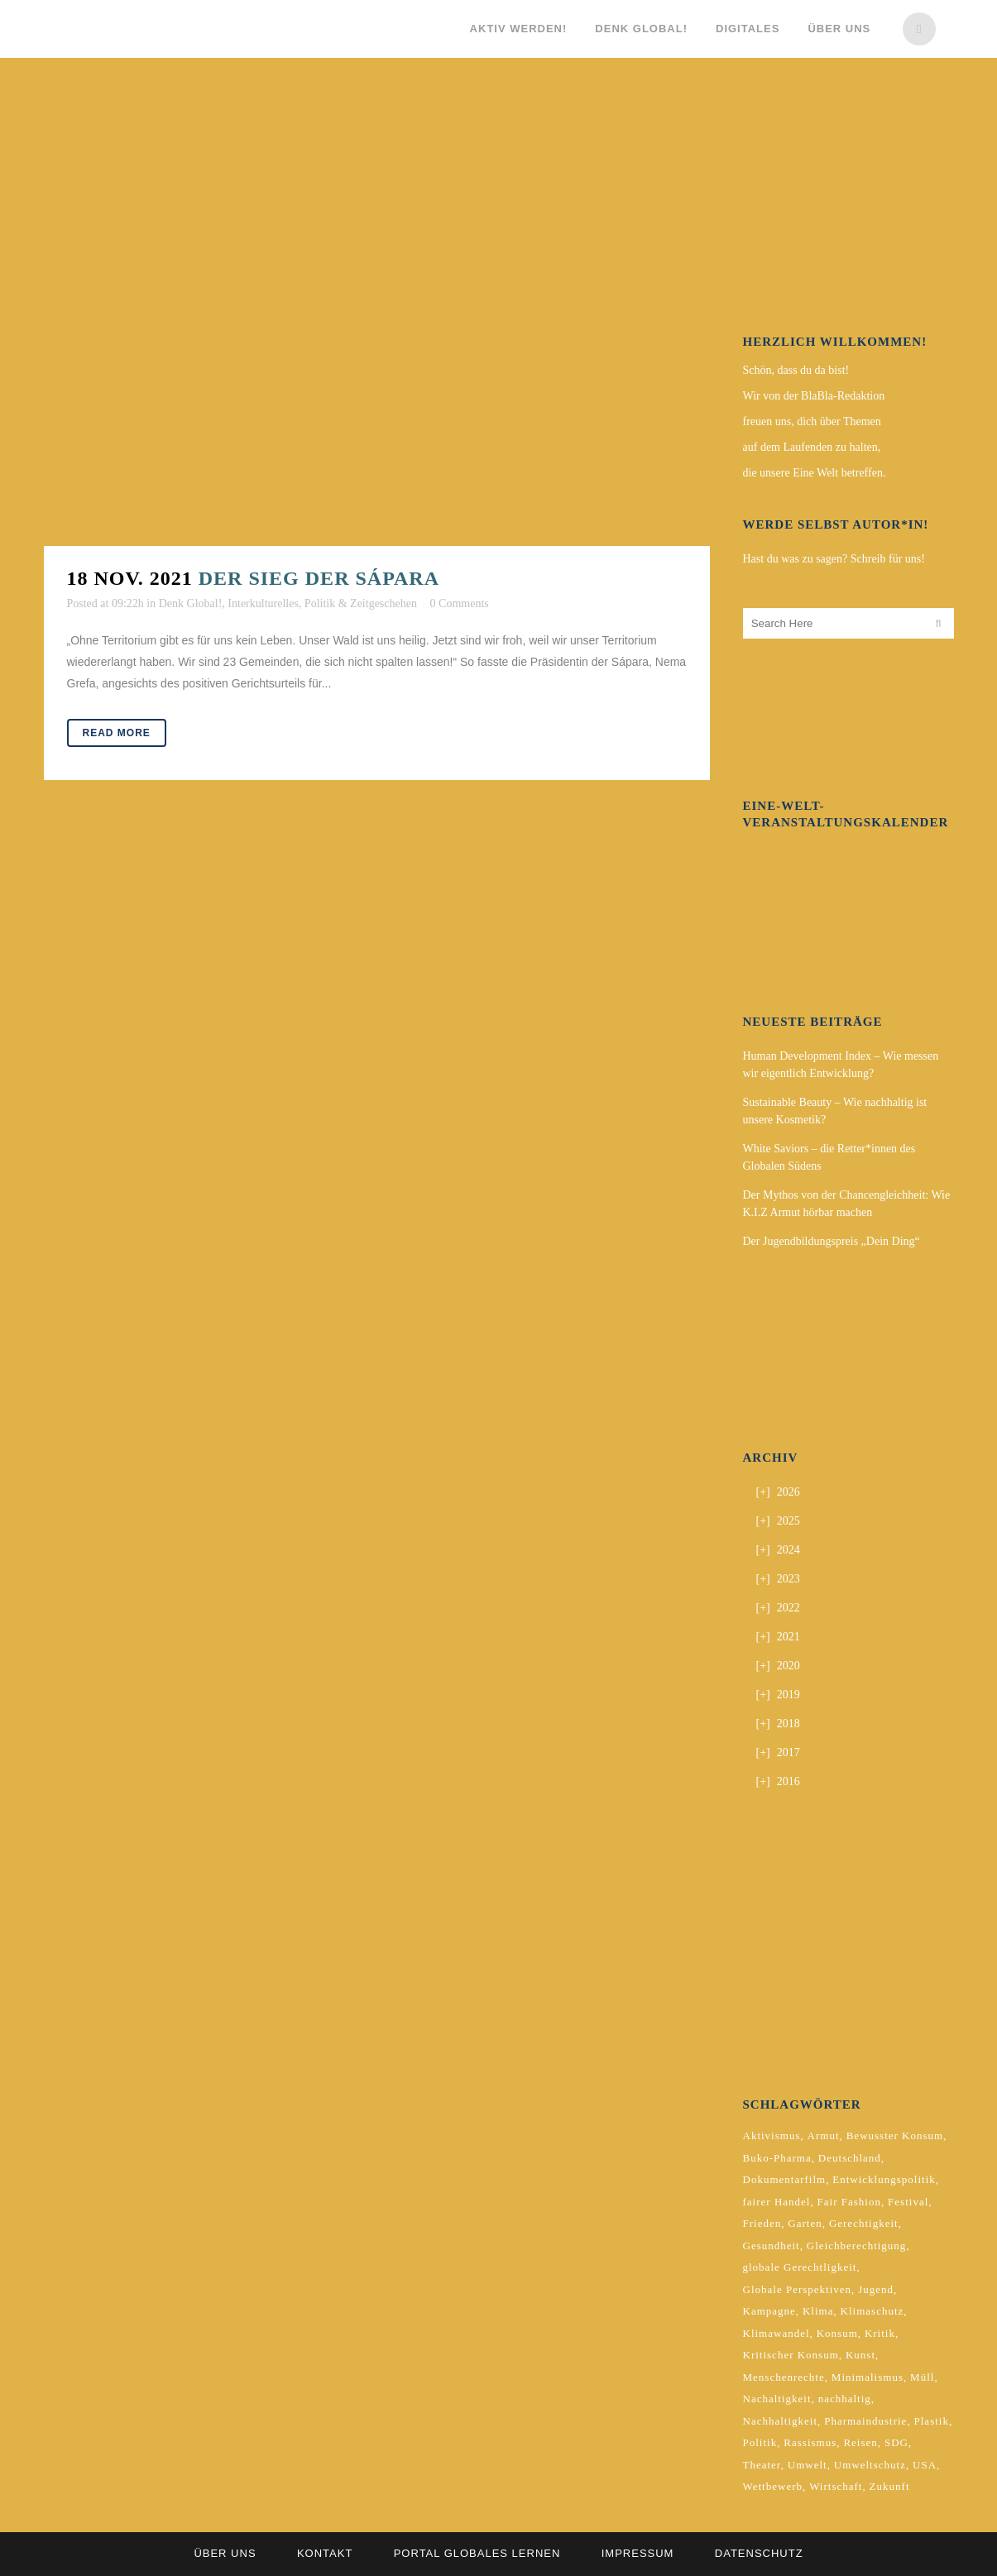  I want to click on Nachaltigkeit [Nachaltigkeit (2 Einträge)], so click(777, 2398).